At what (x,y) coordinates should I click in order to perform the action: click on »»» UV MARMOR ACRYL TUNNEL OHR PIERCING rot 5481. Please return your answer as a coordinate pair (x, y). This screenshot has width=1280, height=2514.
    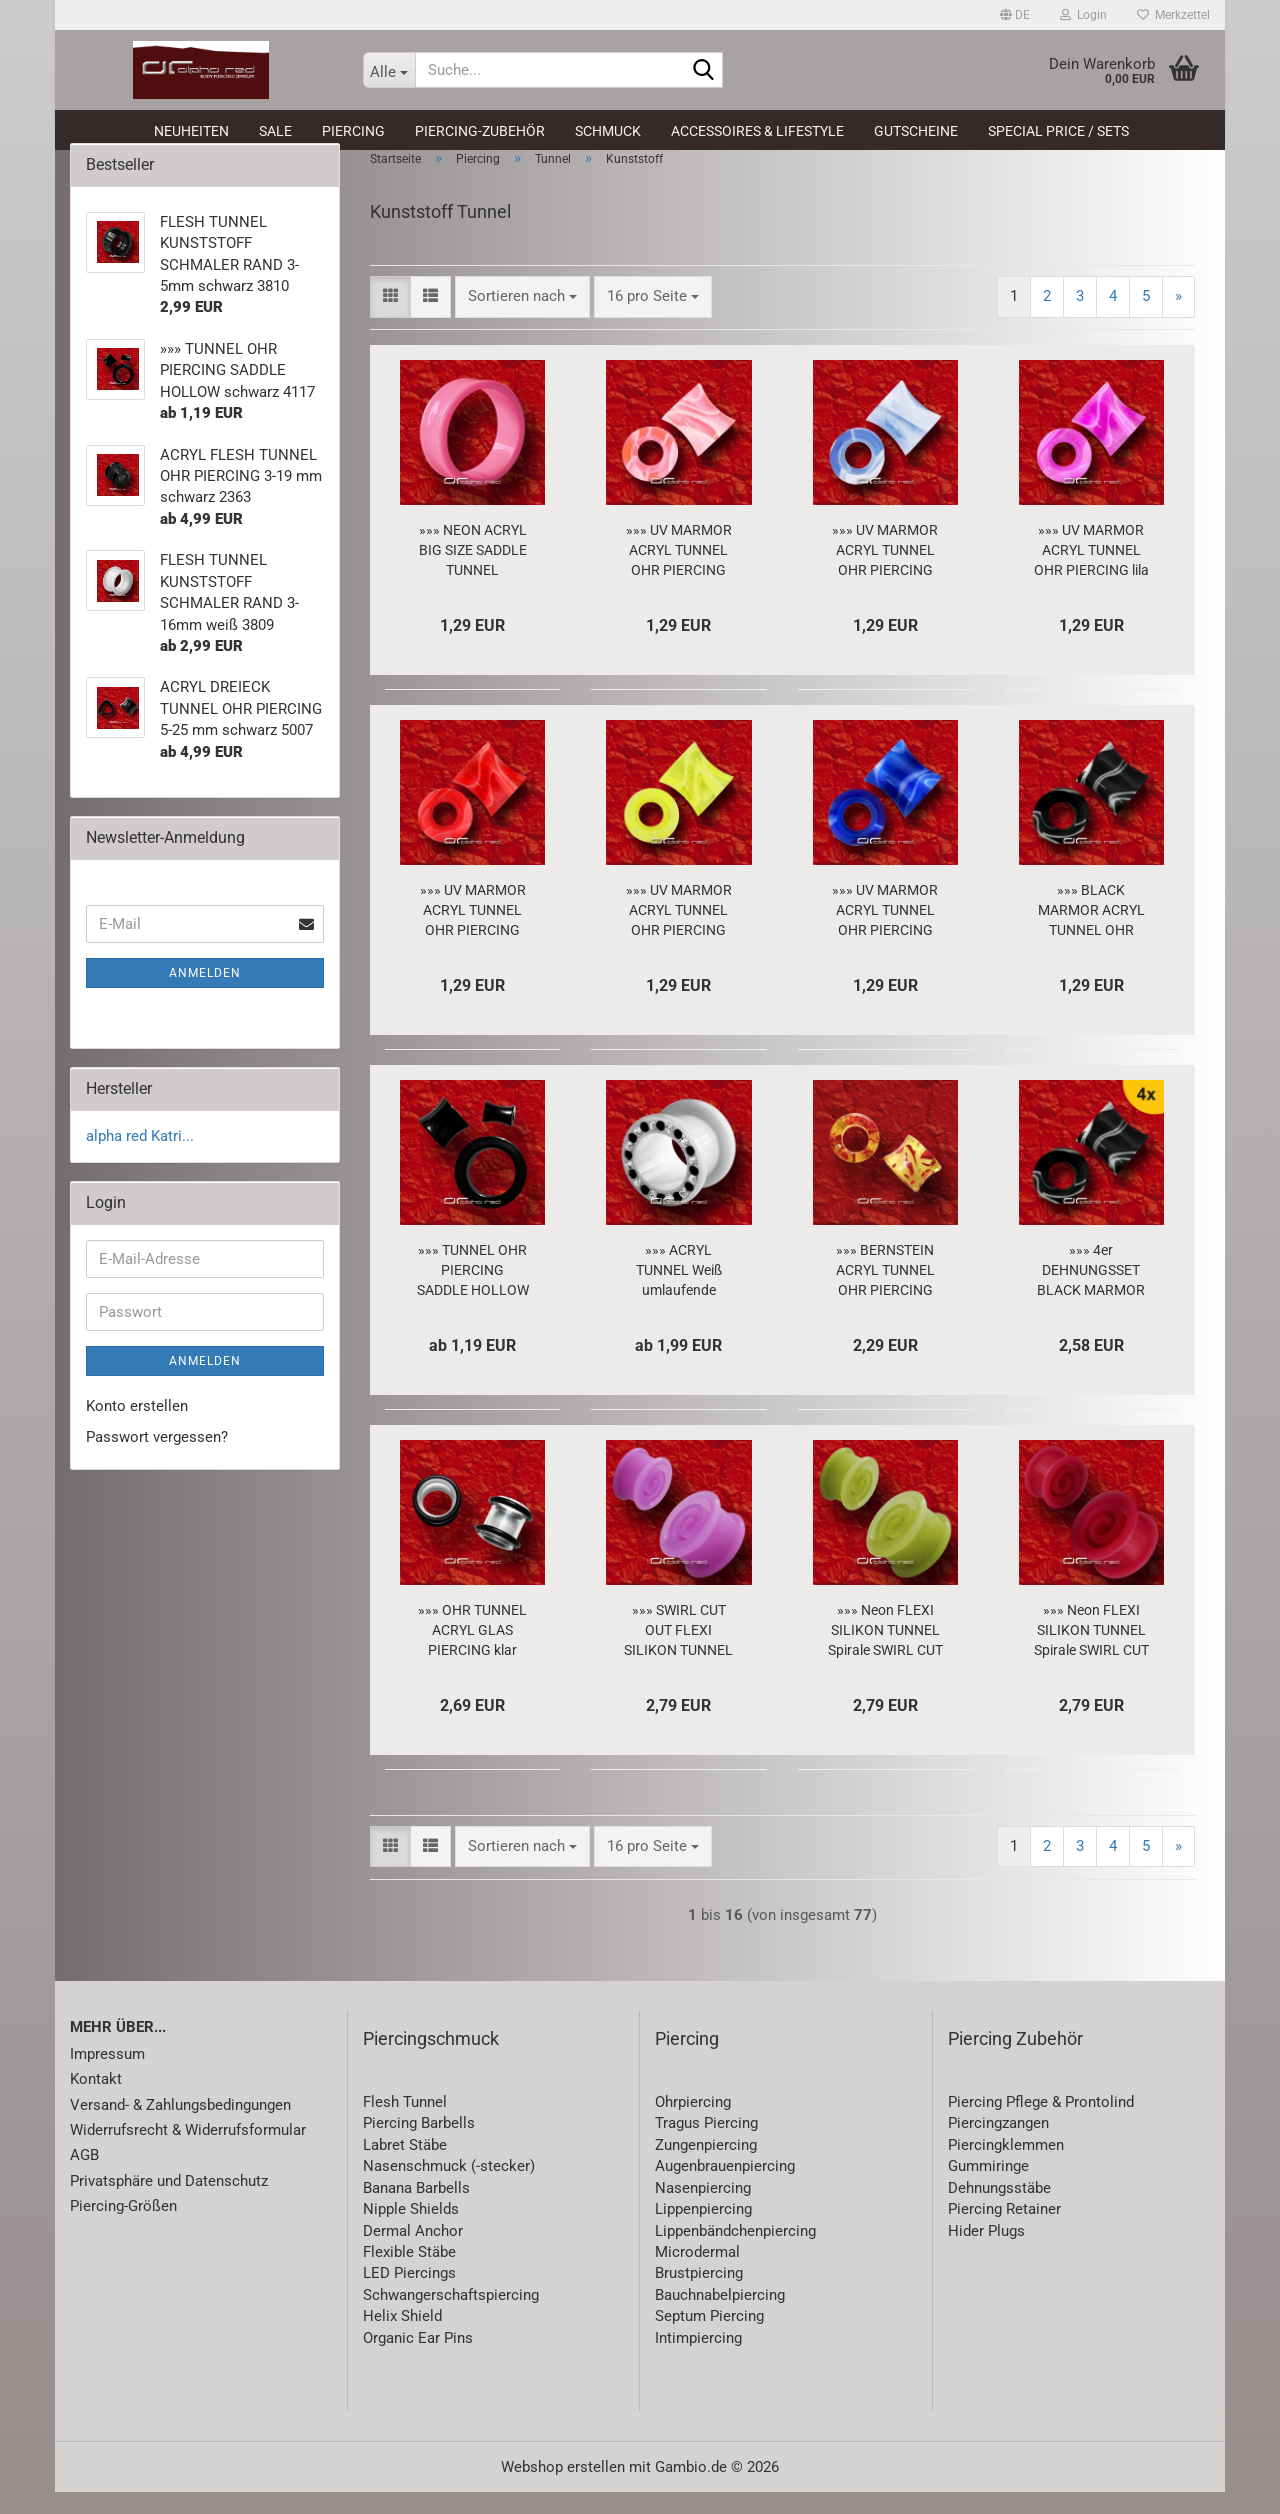
    Looking at the image, I should click on (473, 933).